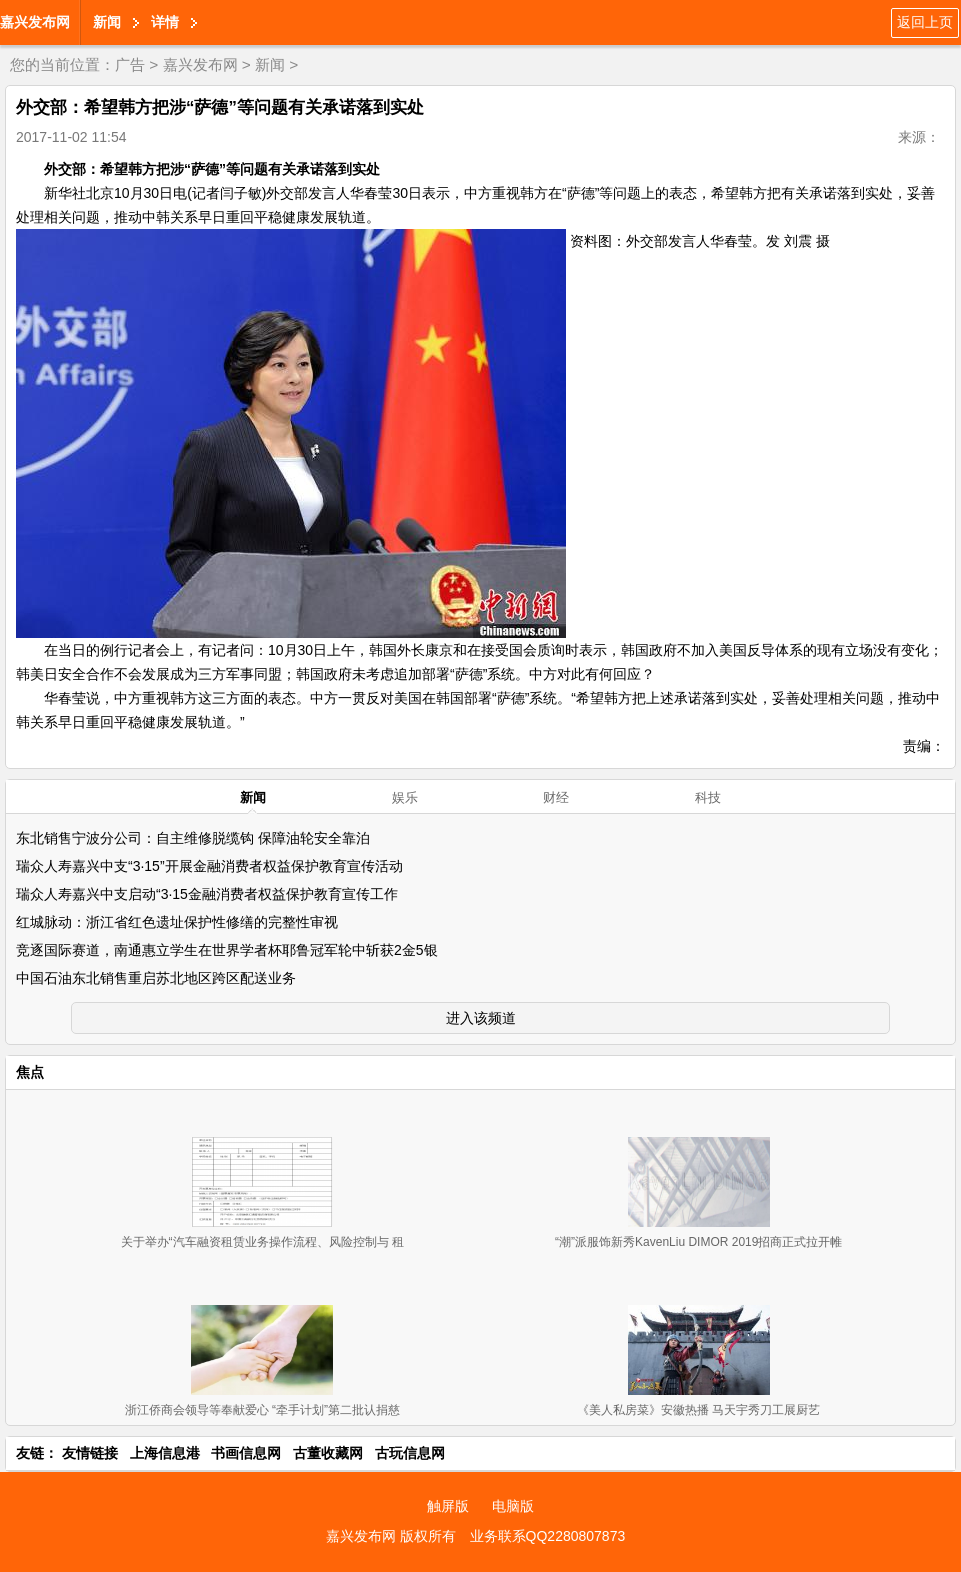 The height and width of the screenshot is (1572, 961). Describe the element at coordinates (246, 1453) in the screenshot. I see `书画信息网` at that location.